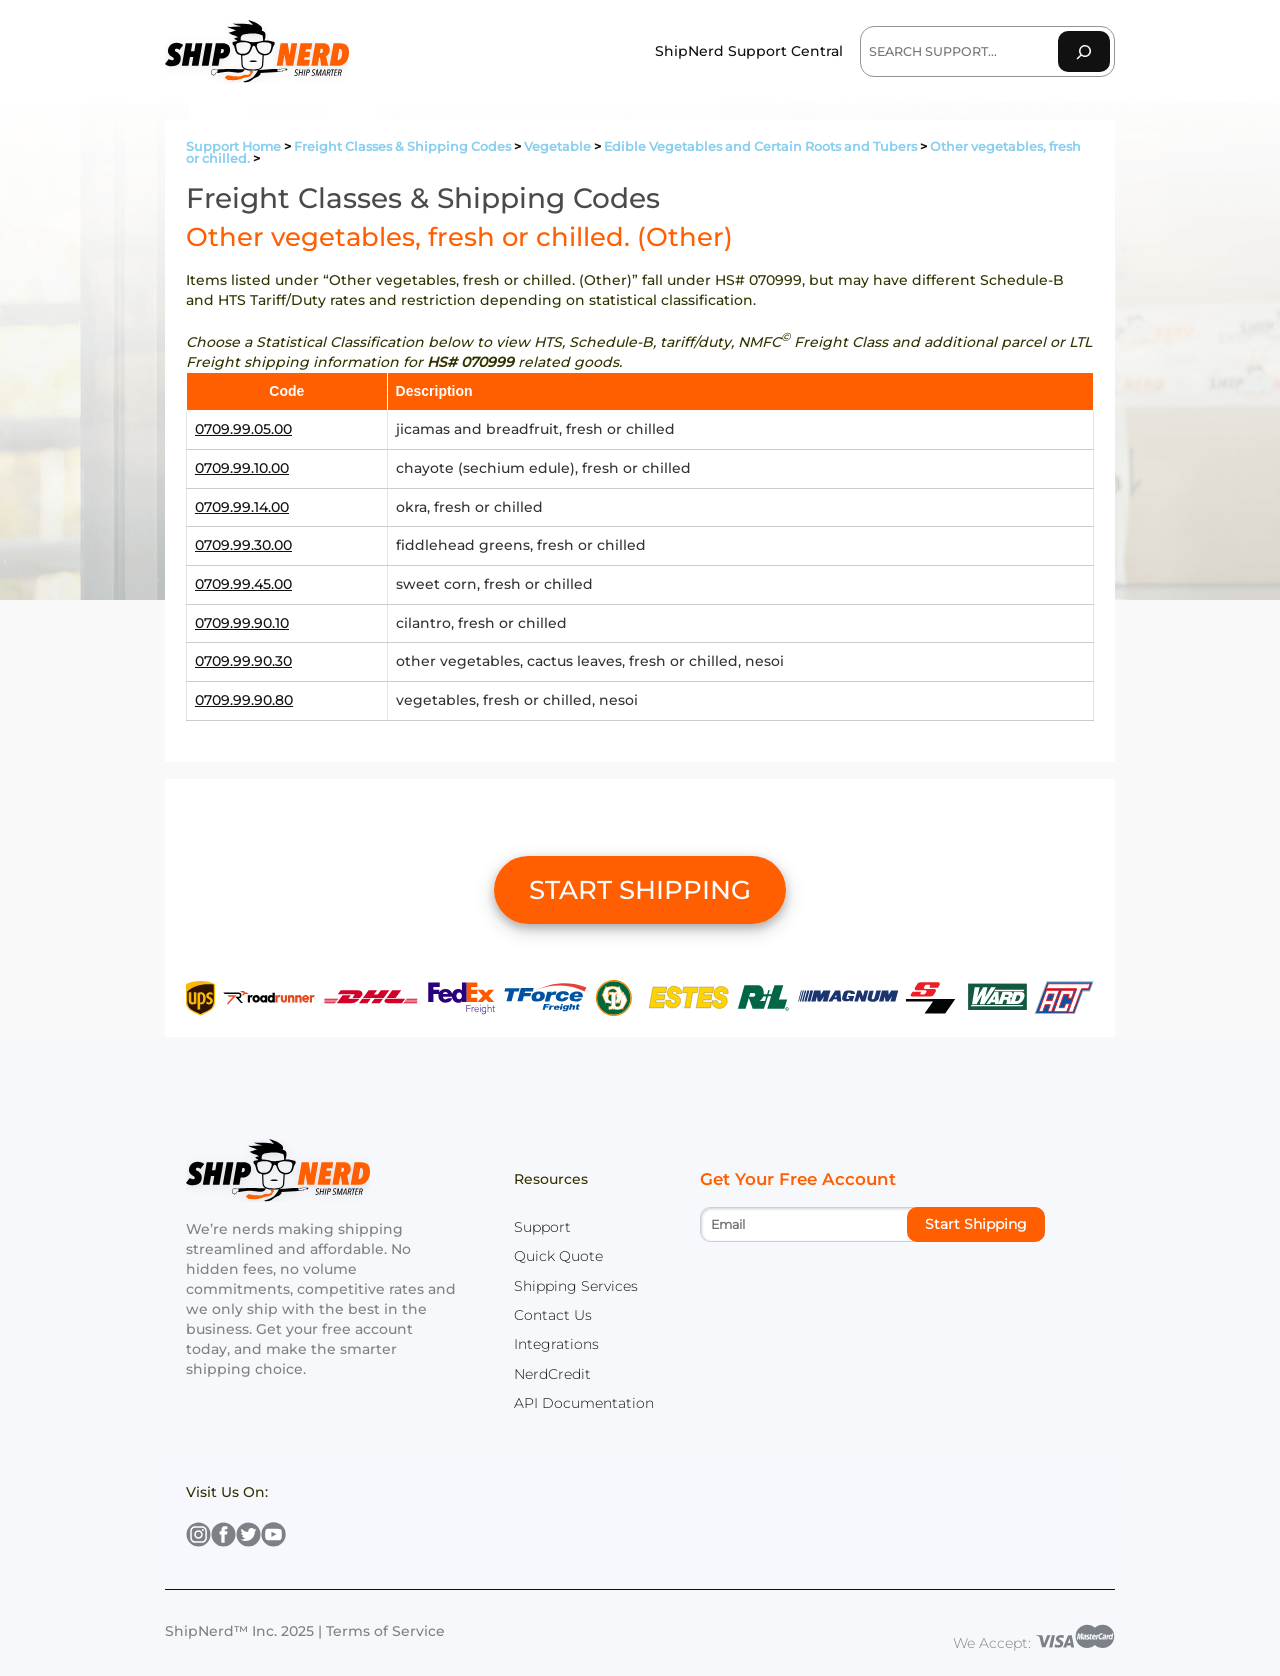 The width and height of the screenshot is (1280, 1676). Describe the element at coordinates (976, 1224) in the screenshot. I see `Start Shipping` at that location.